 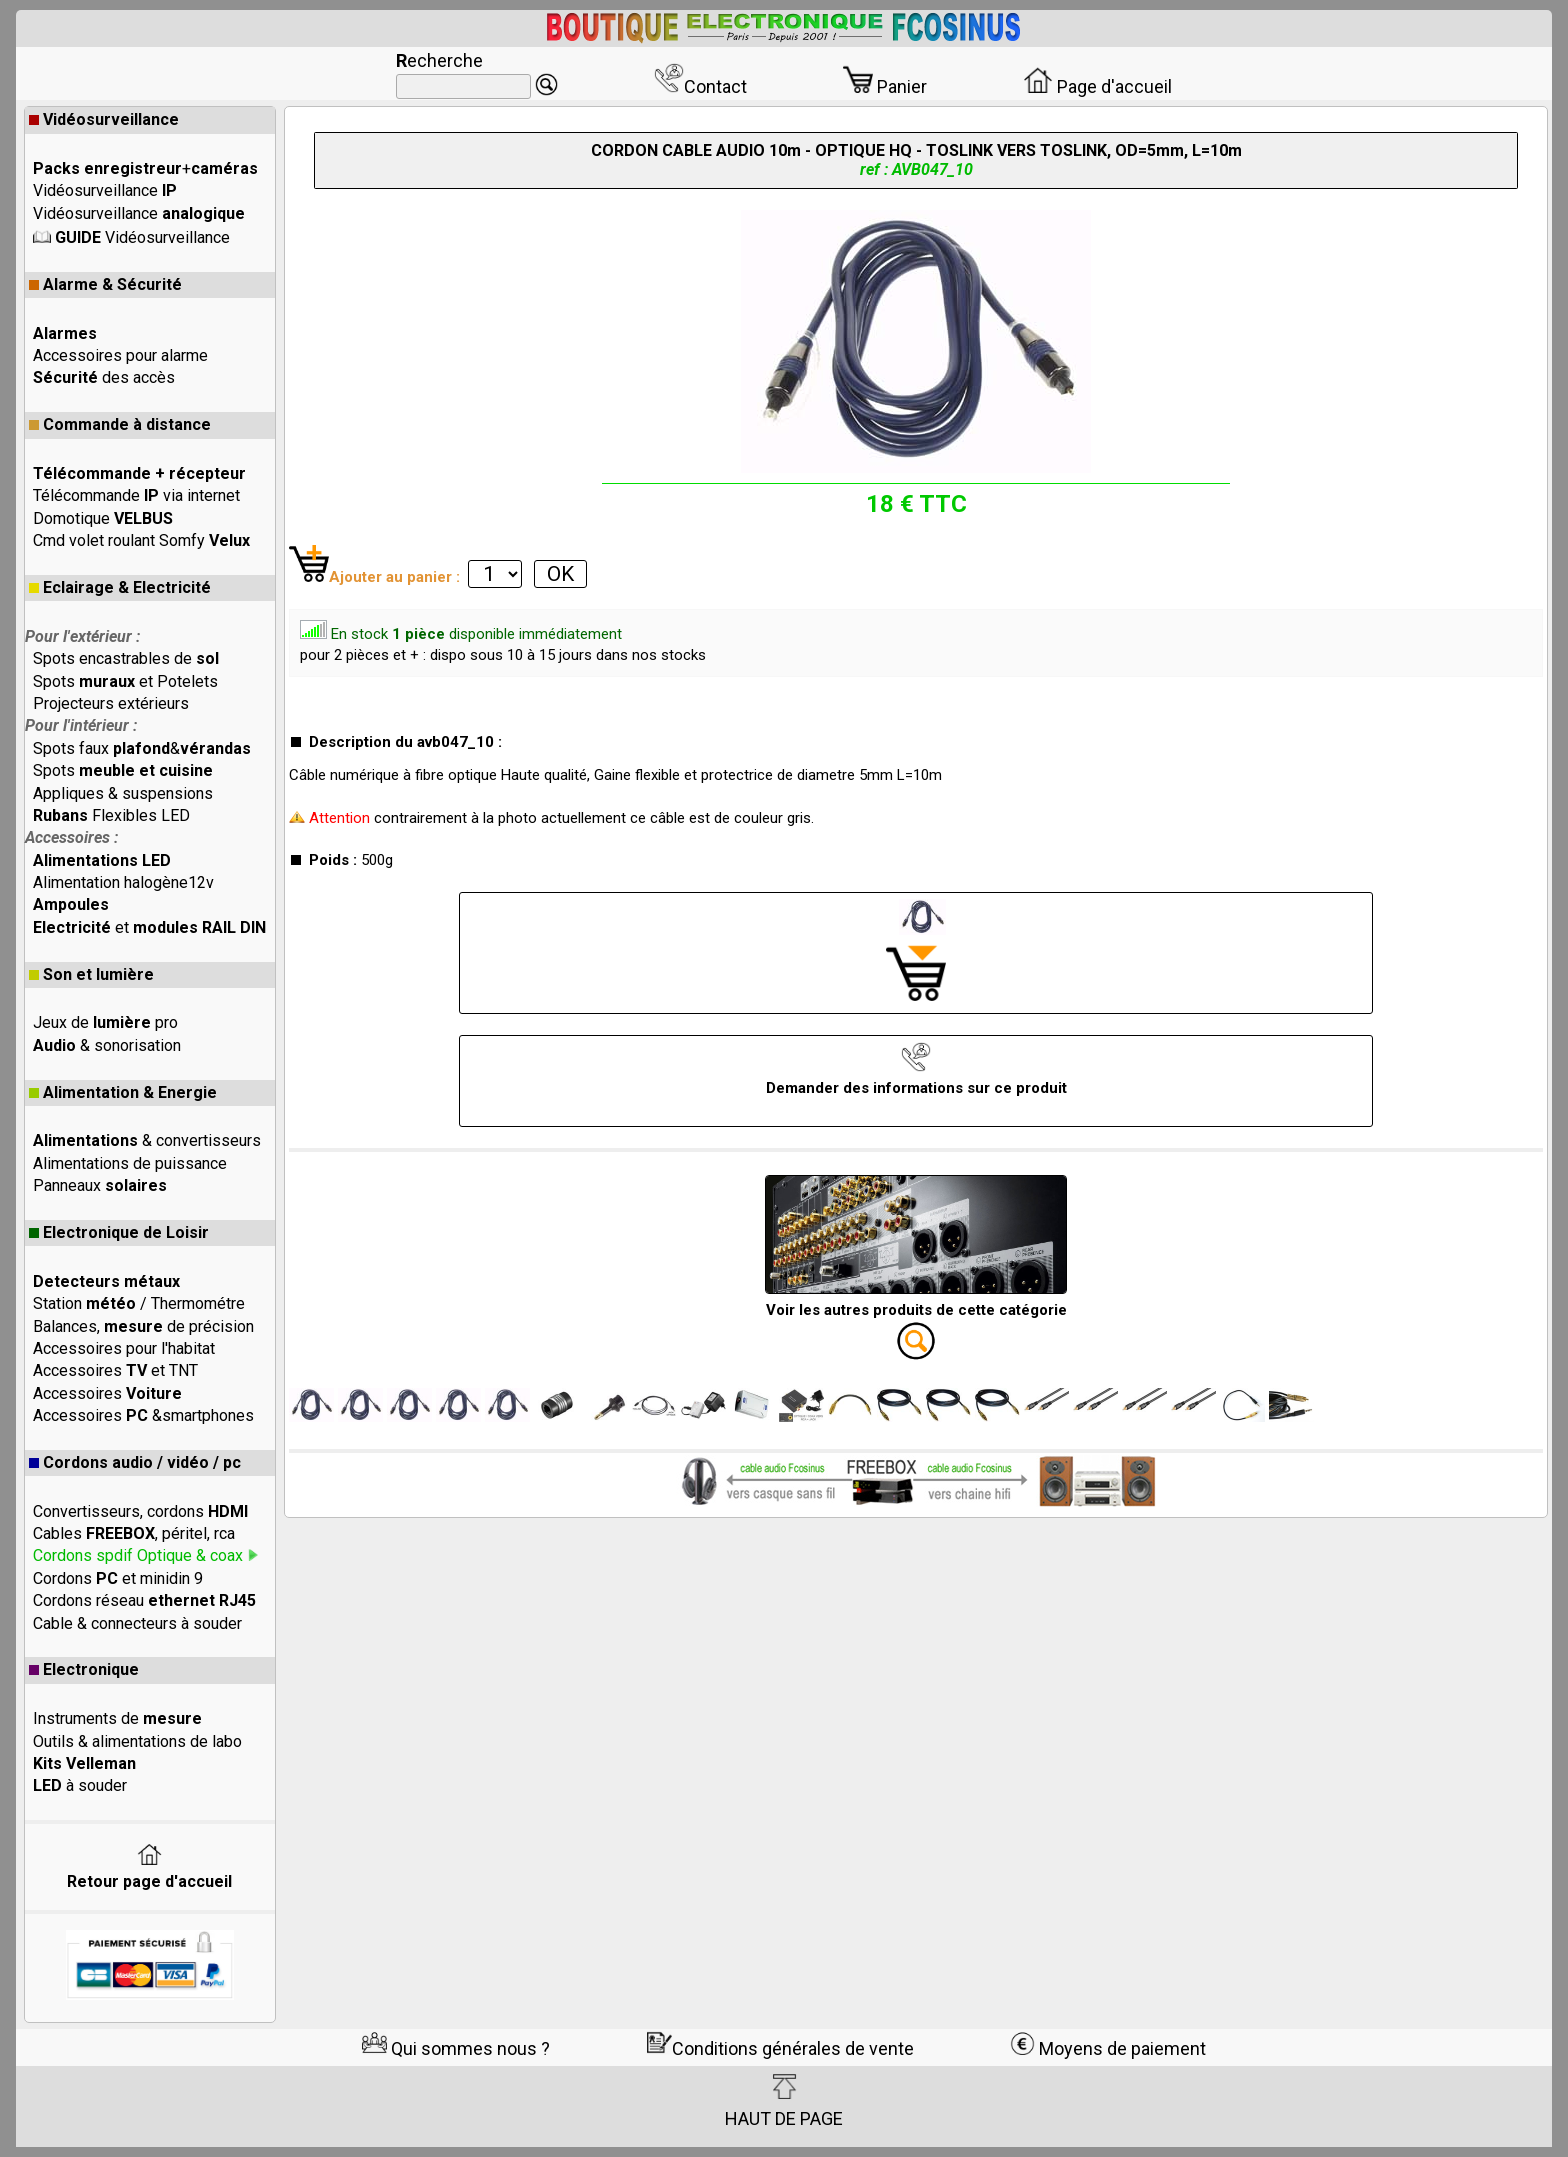 What do you see at coordinates (104, 377) in the screenshot?
I see `des accès` at bounding box center [104, 377].